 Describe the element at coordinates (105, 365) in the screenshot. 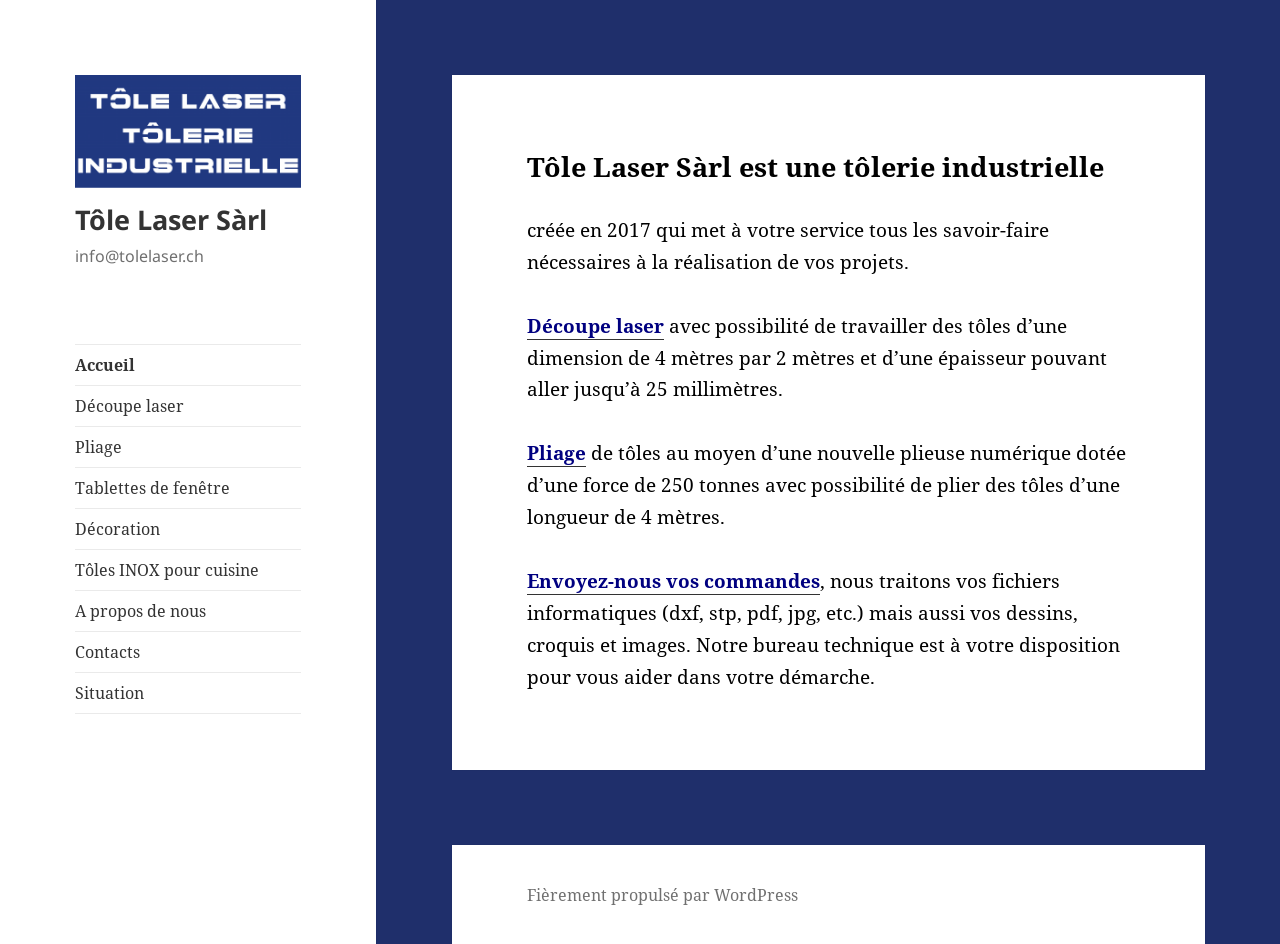

I see `Accueil` at that location.